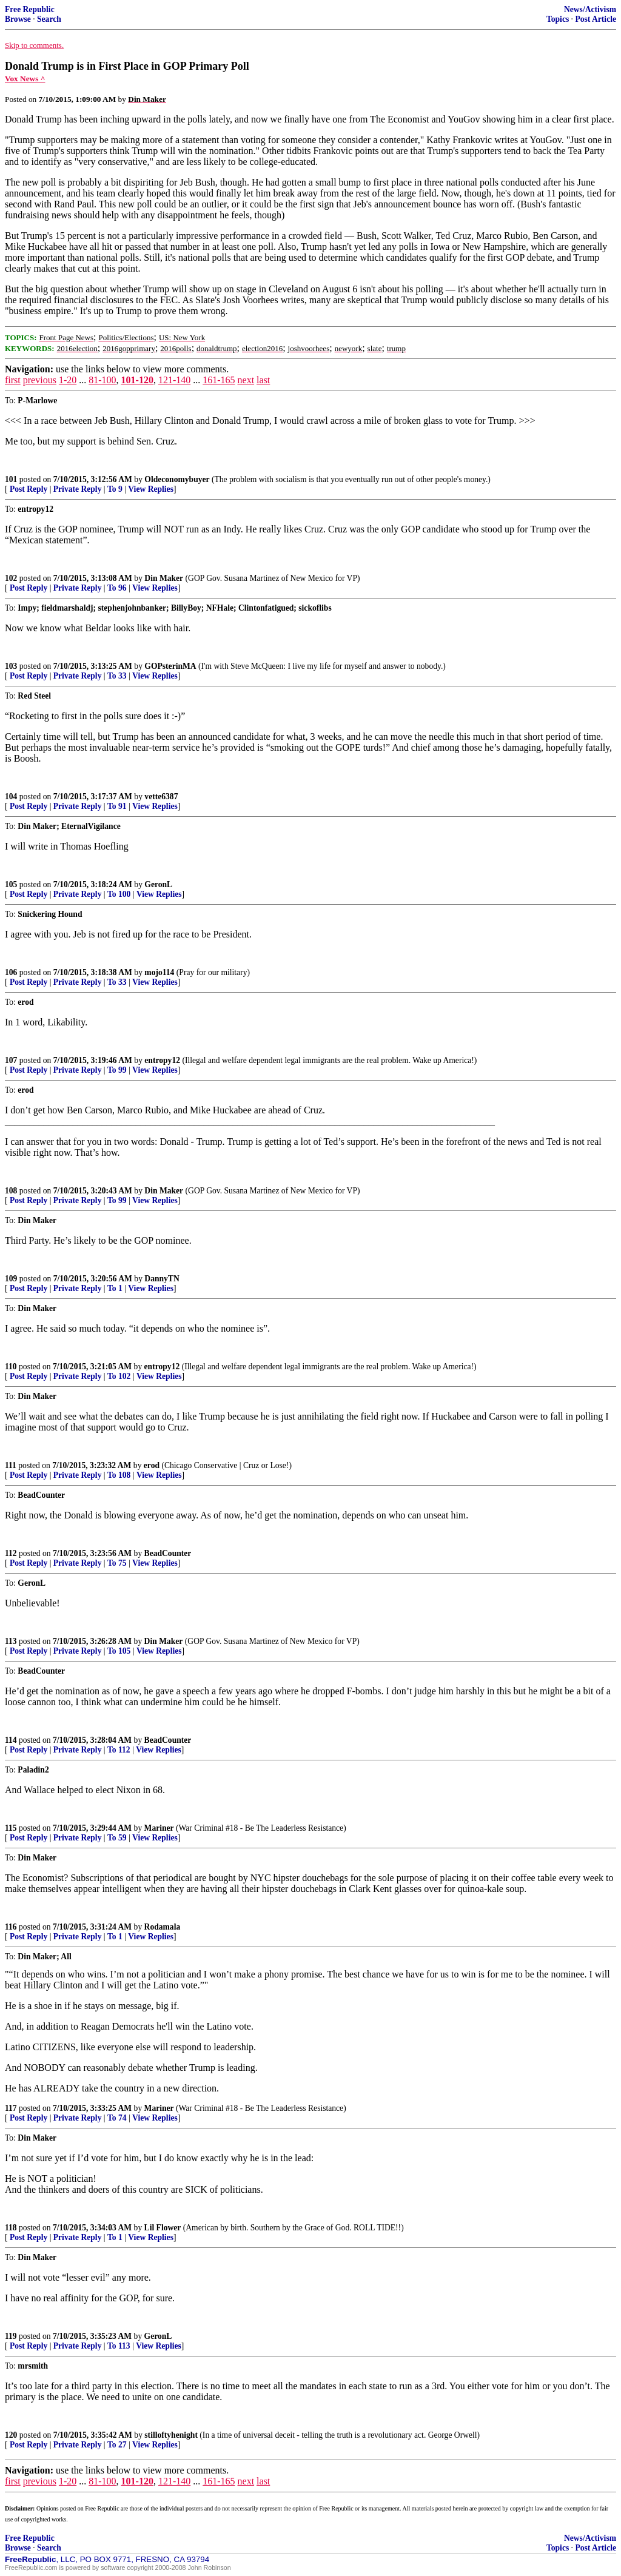  What do you see at coordinates (11, 1740) in the screenshot?
I see `114` at bounding box center [11, 1740].